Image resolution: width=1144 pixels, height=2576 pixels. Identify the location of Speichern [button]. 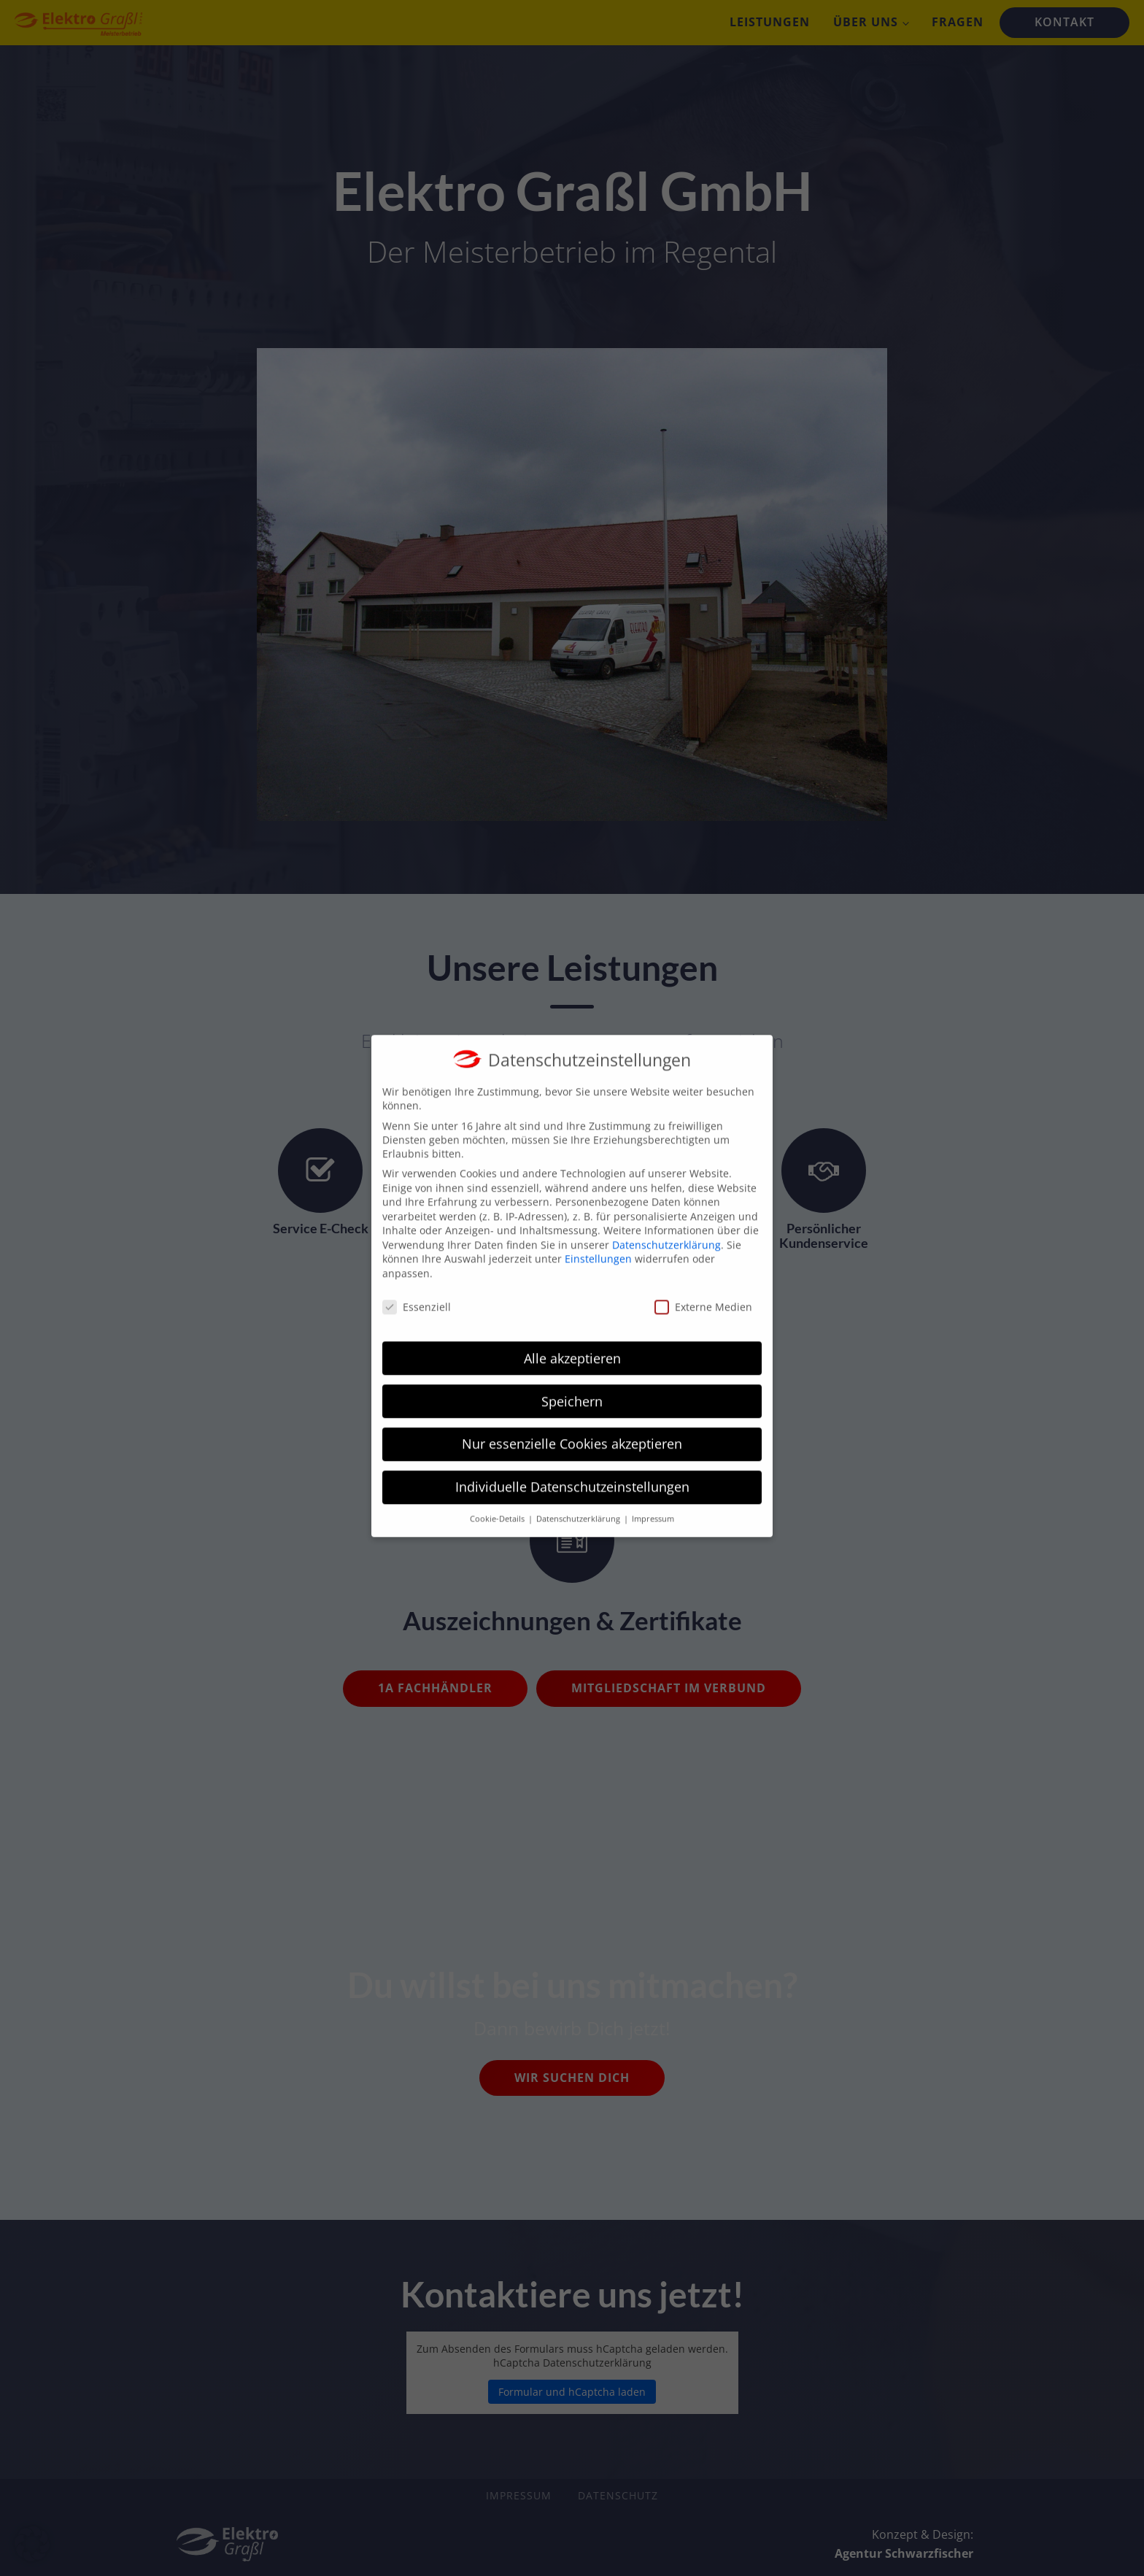
(572, 1380).